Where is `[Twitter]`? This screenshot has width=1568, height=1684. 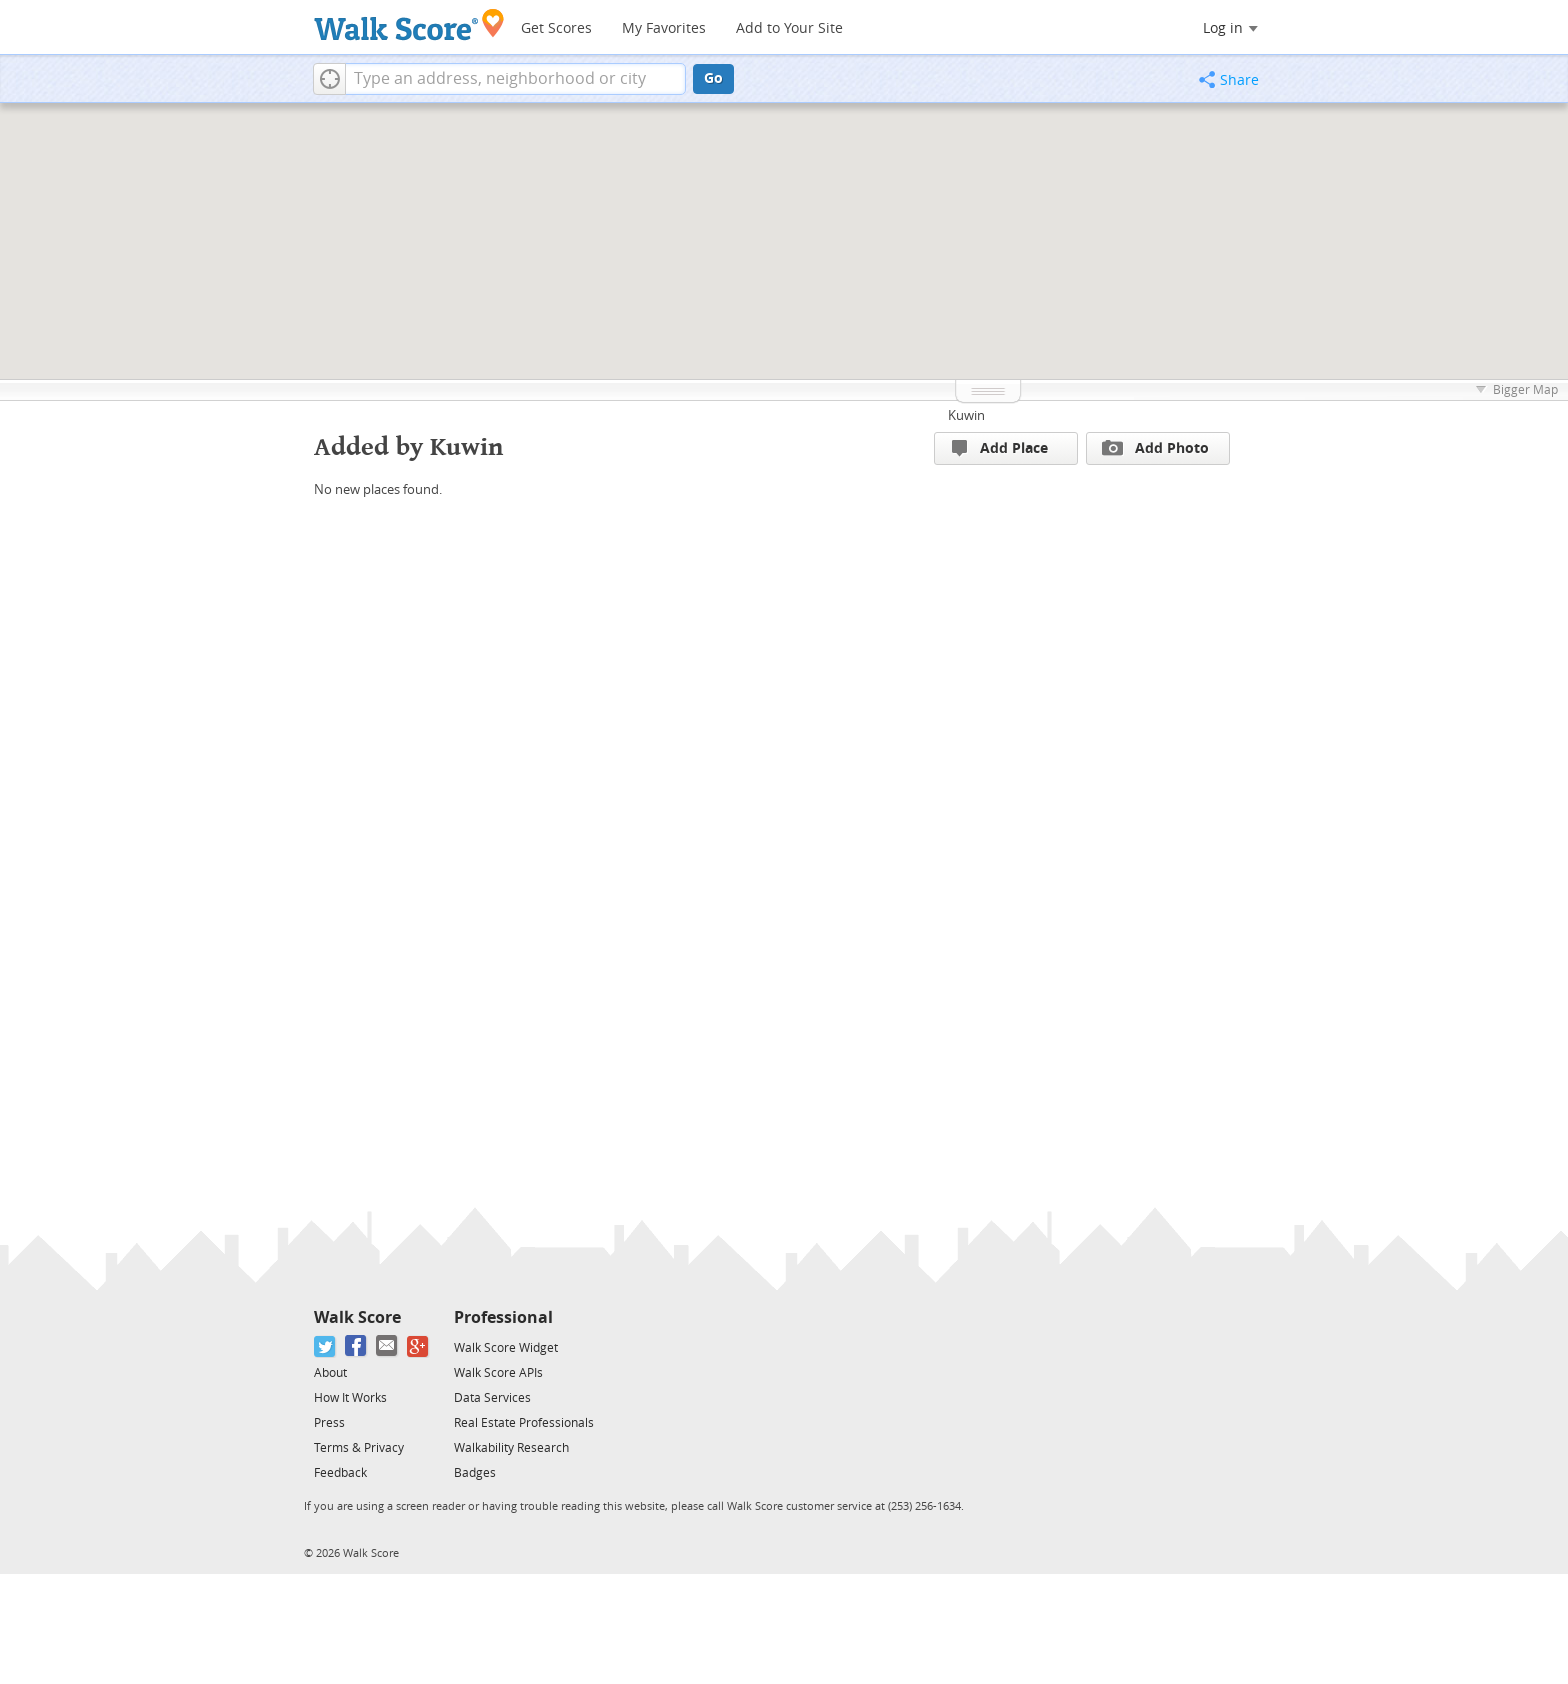
[Twitter] is located at coordinates (325, 1346).